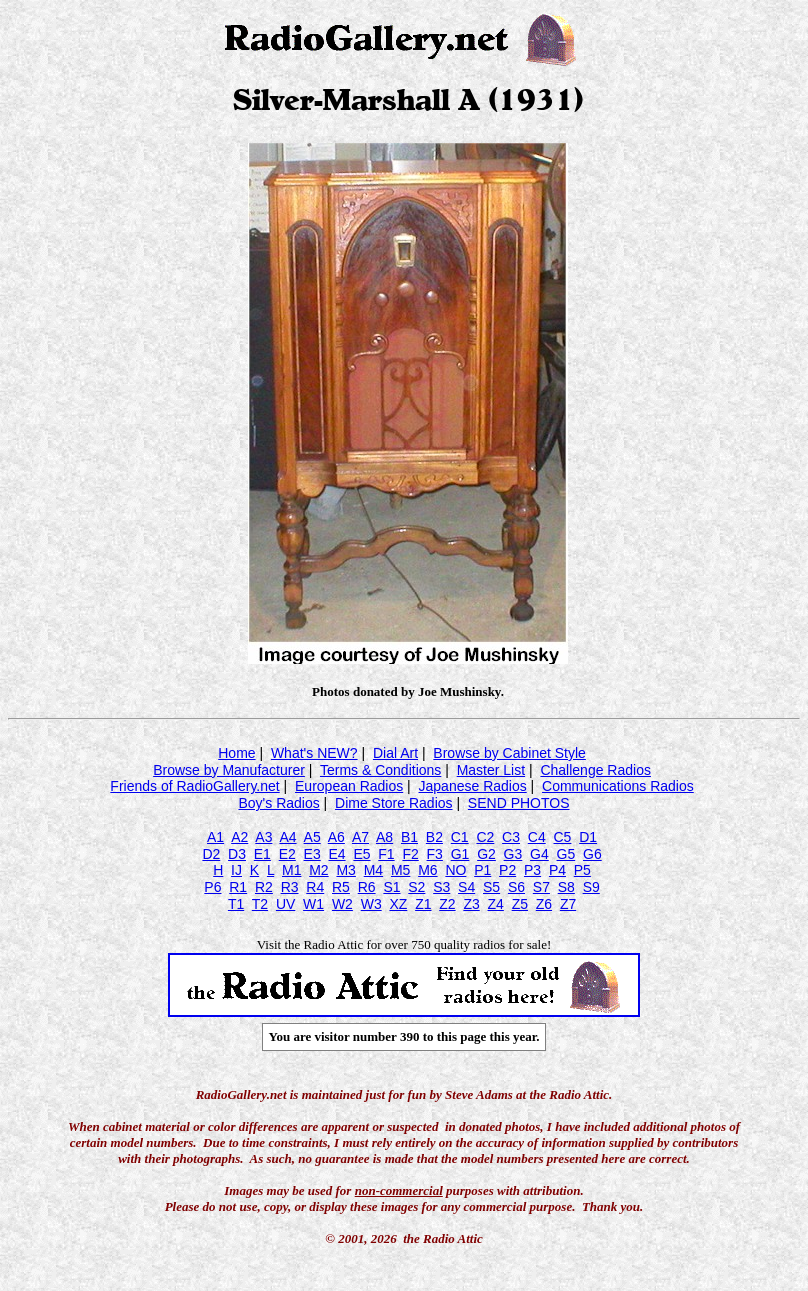  Describe the element at coordinates (519, 803) in the screenshot. I see `SEND PHOTOS` at that location.